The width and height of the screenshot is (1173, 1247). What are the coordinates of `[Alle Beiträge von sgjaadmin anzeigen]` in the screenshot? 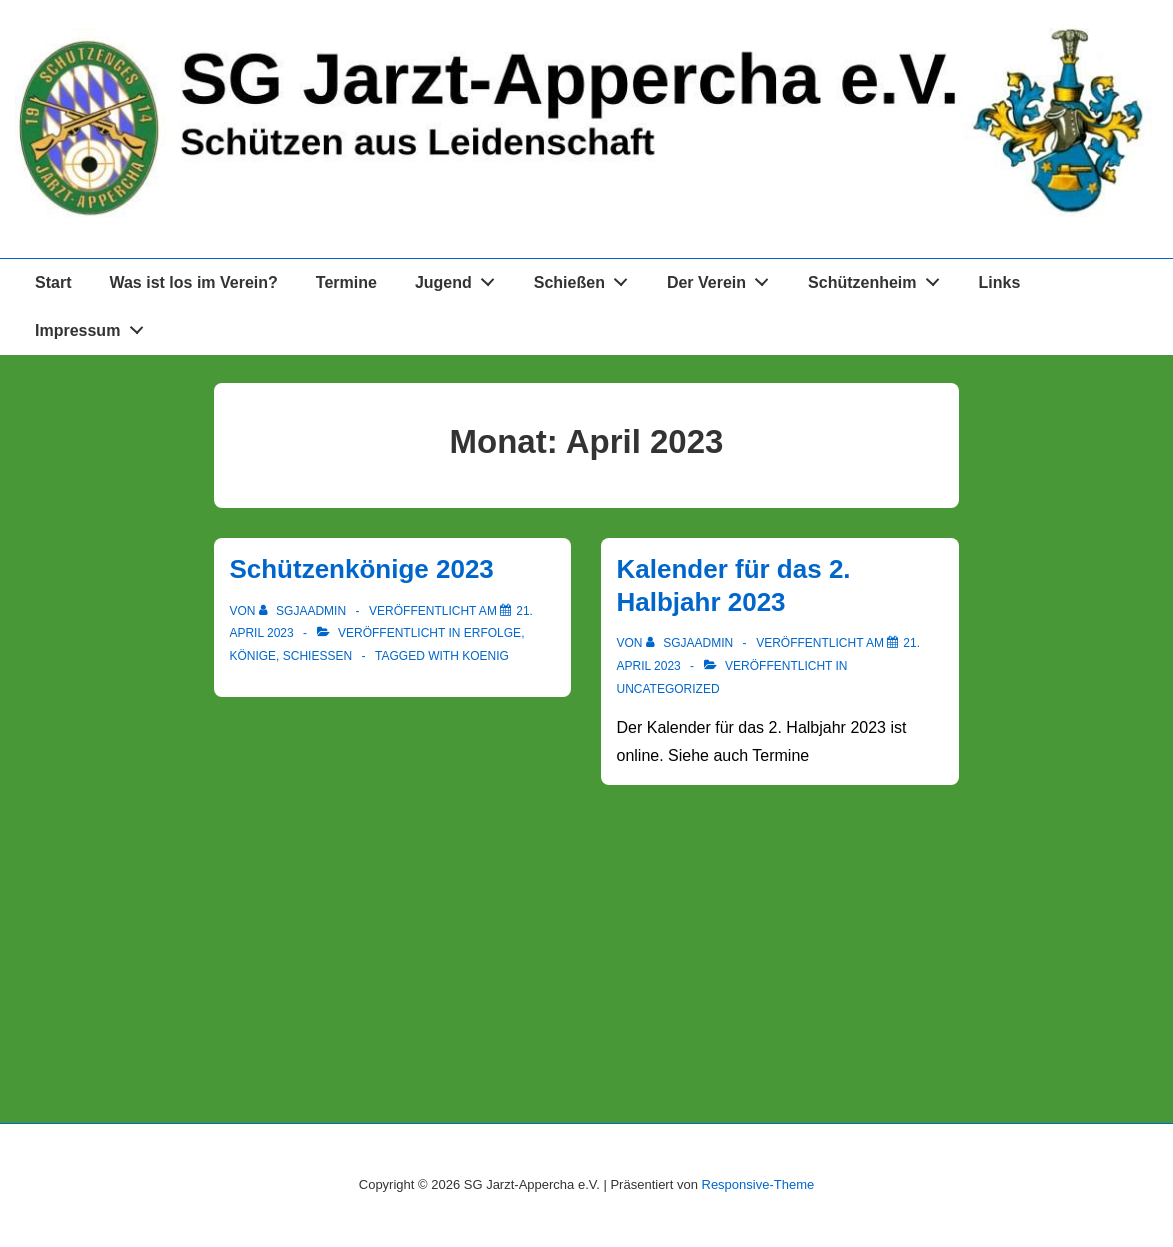 It's located at (304, 611).